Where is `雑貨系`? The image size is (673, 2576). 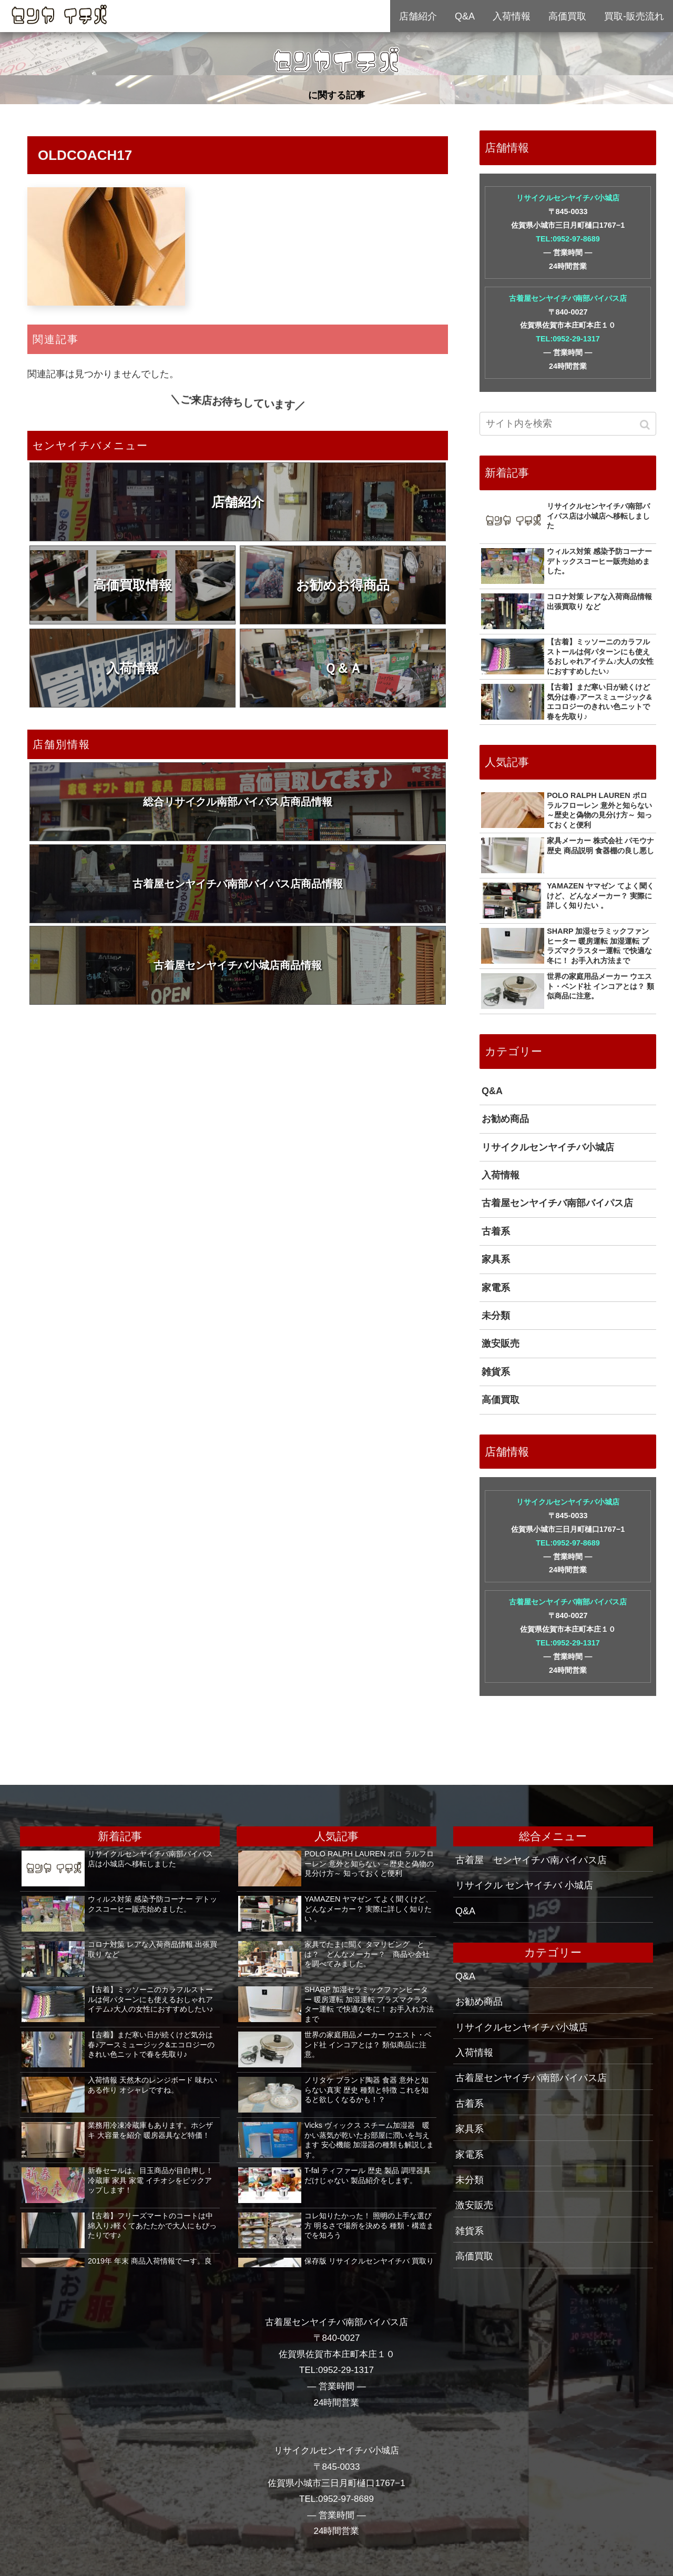
雑貨系 is located at coordinates (496, 1372).